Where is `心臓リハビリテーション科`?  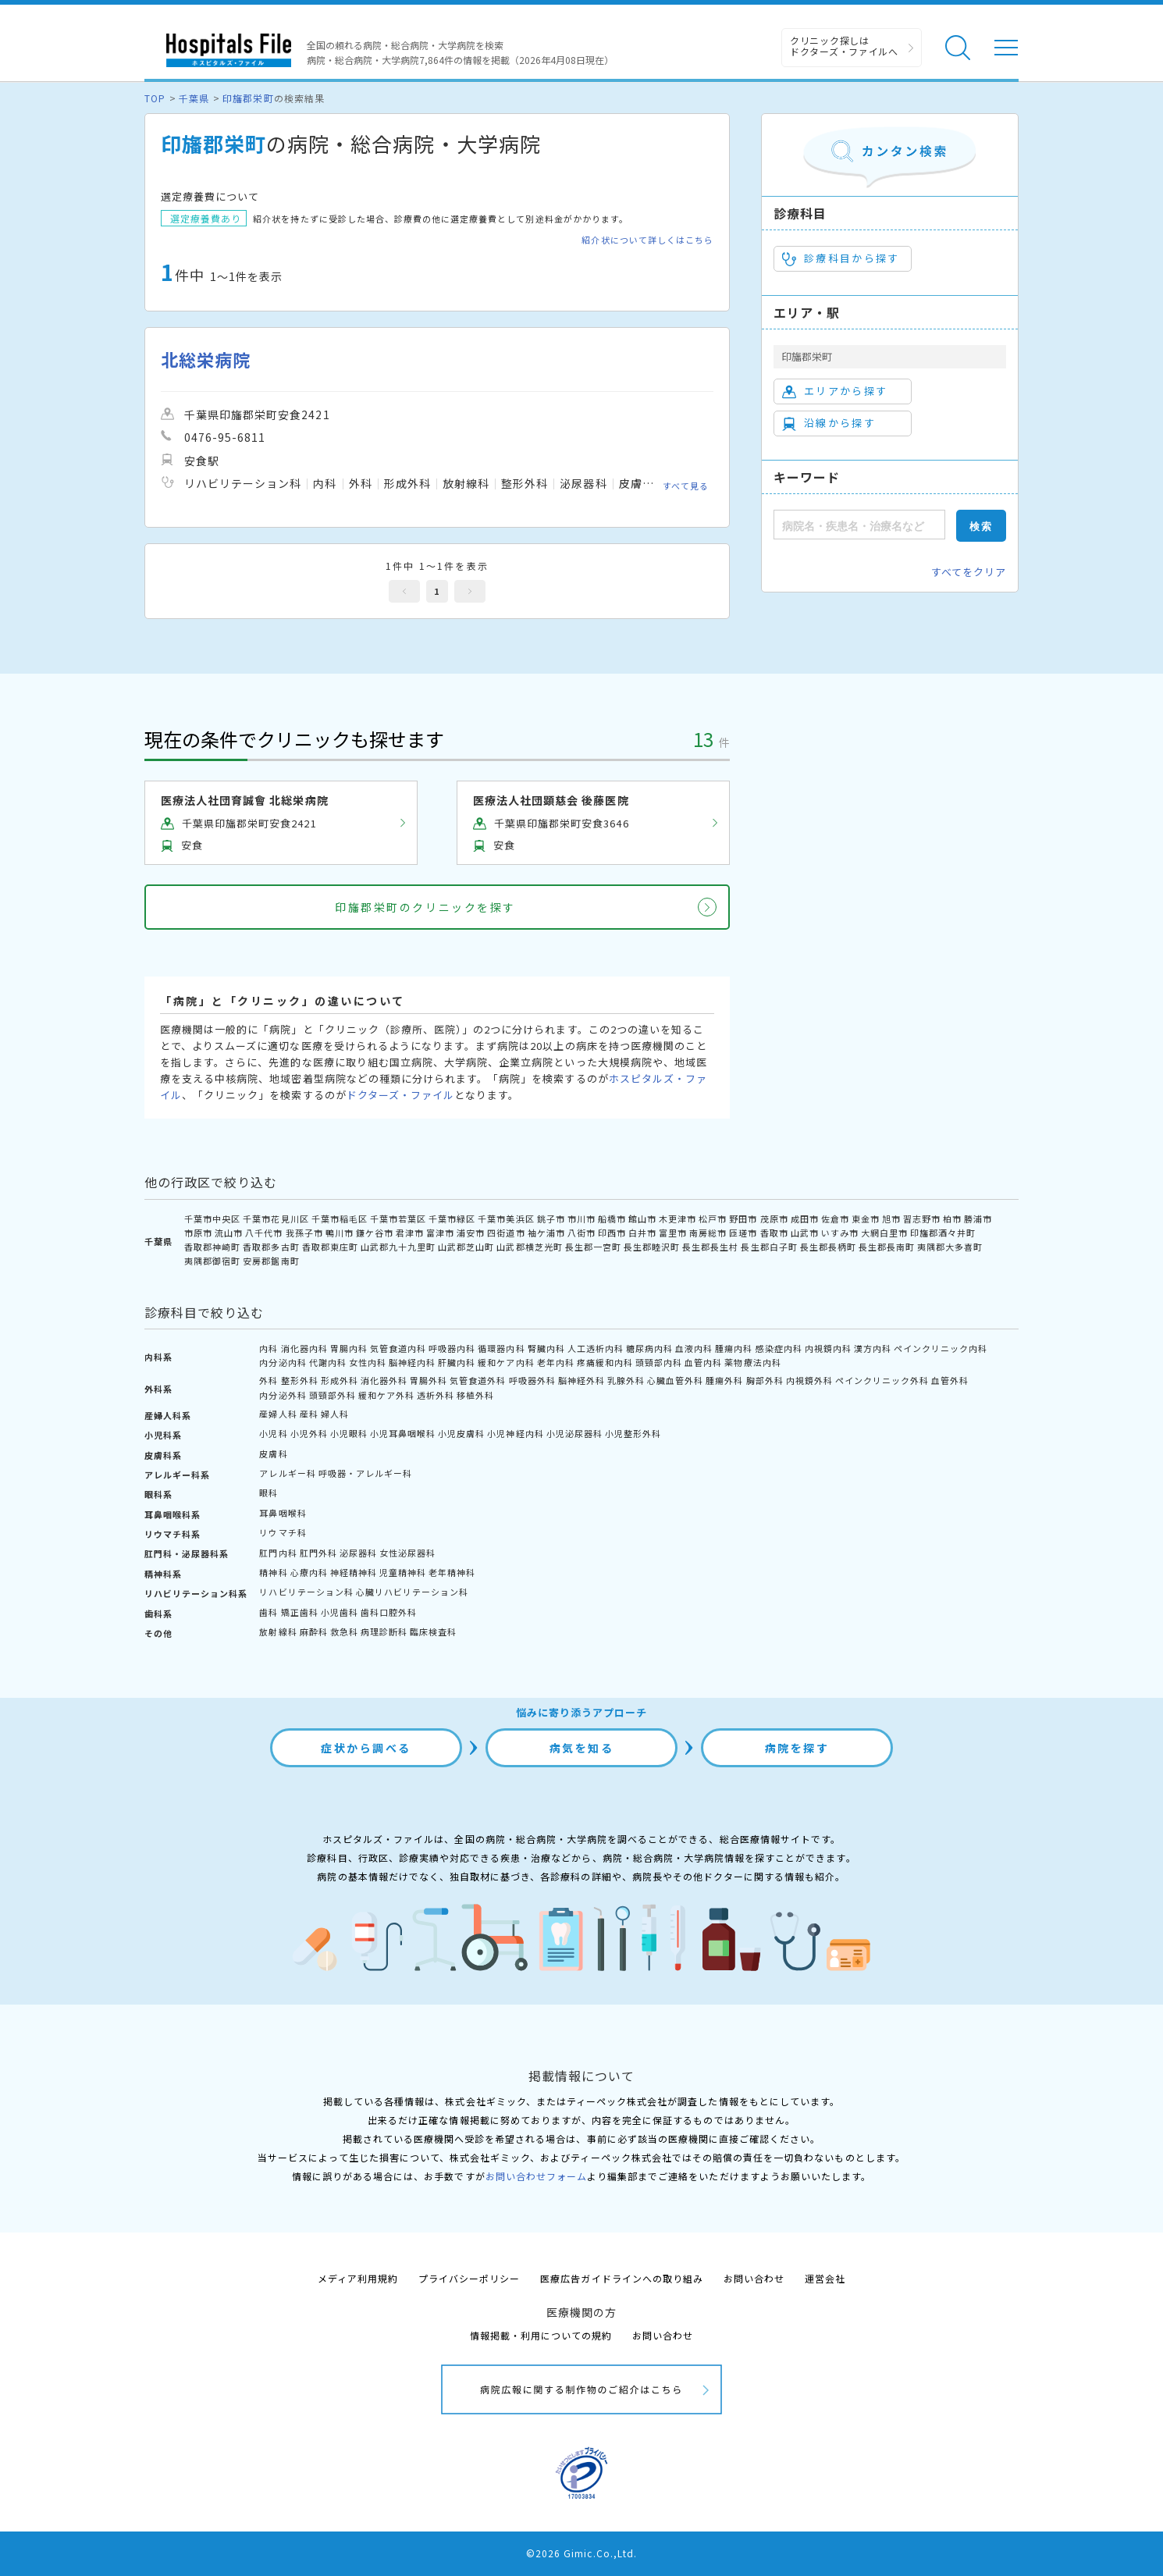
心臓リハビリテーション科 is located at coordinates (412, 1591).